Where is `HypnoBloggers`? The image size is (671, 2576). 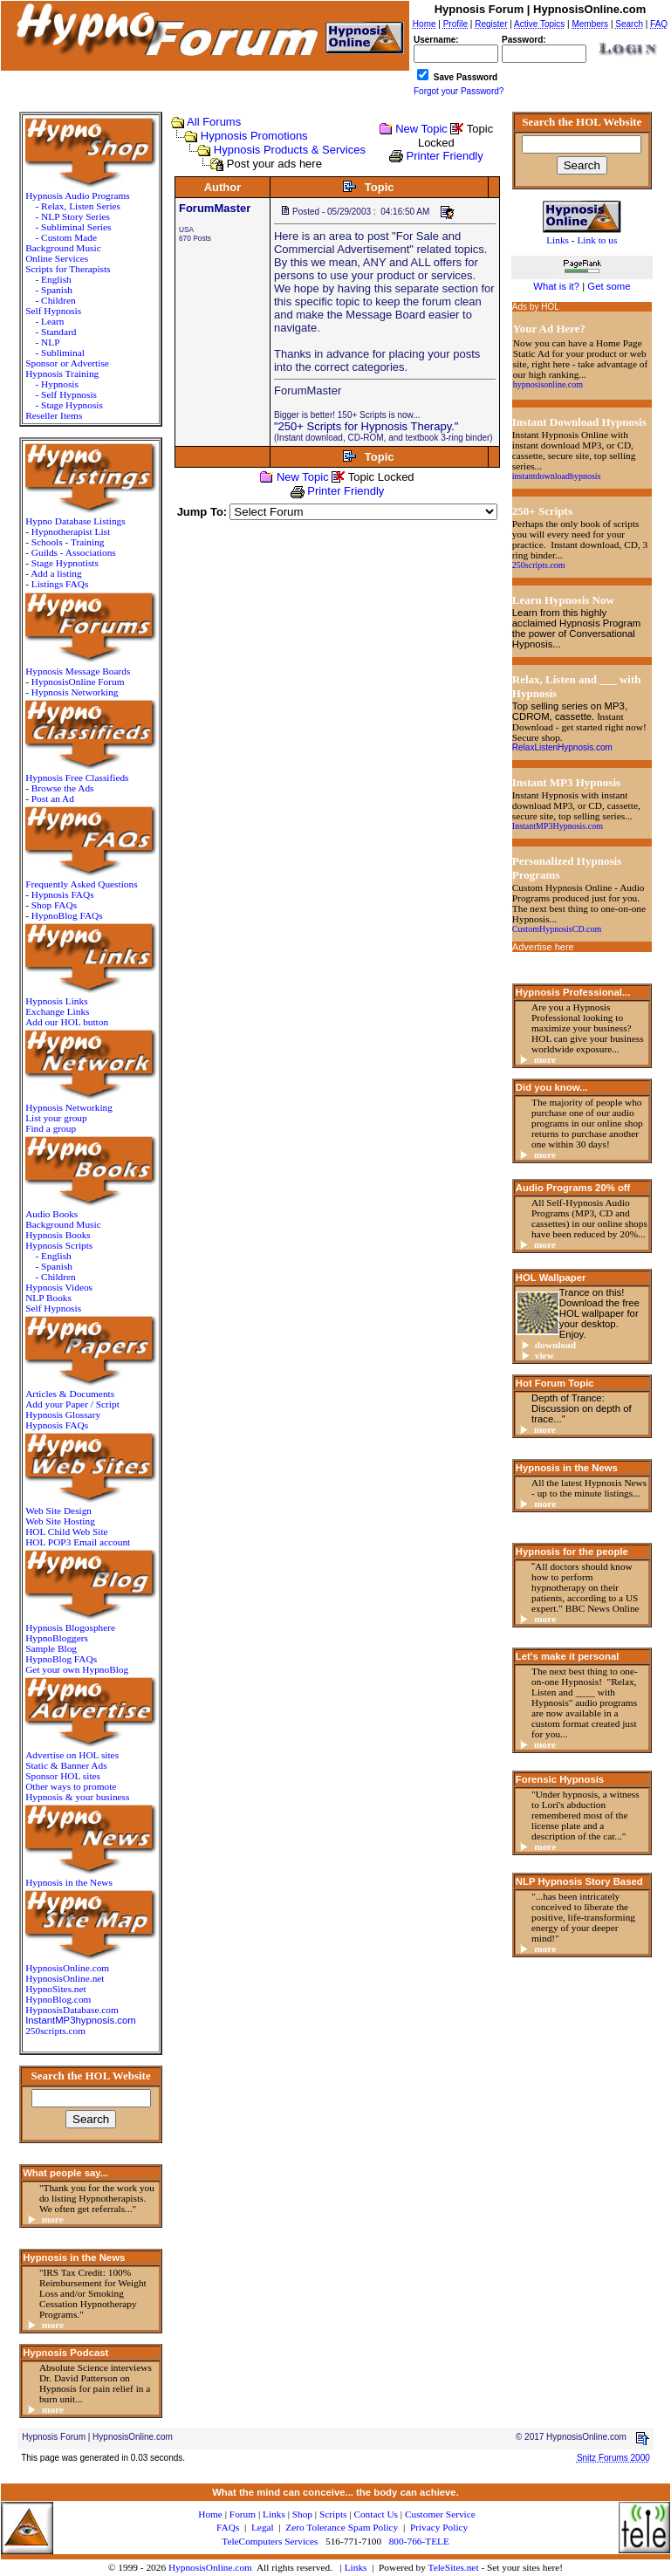 HypnoBloggers is located at coordinates (56, 1638).